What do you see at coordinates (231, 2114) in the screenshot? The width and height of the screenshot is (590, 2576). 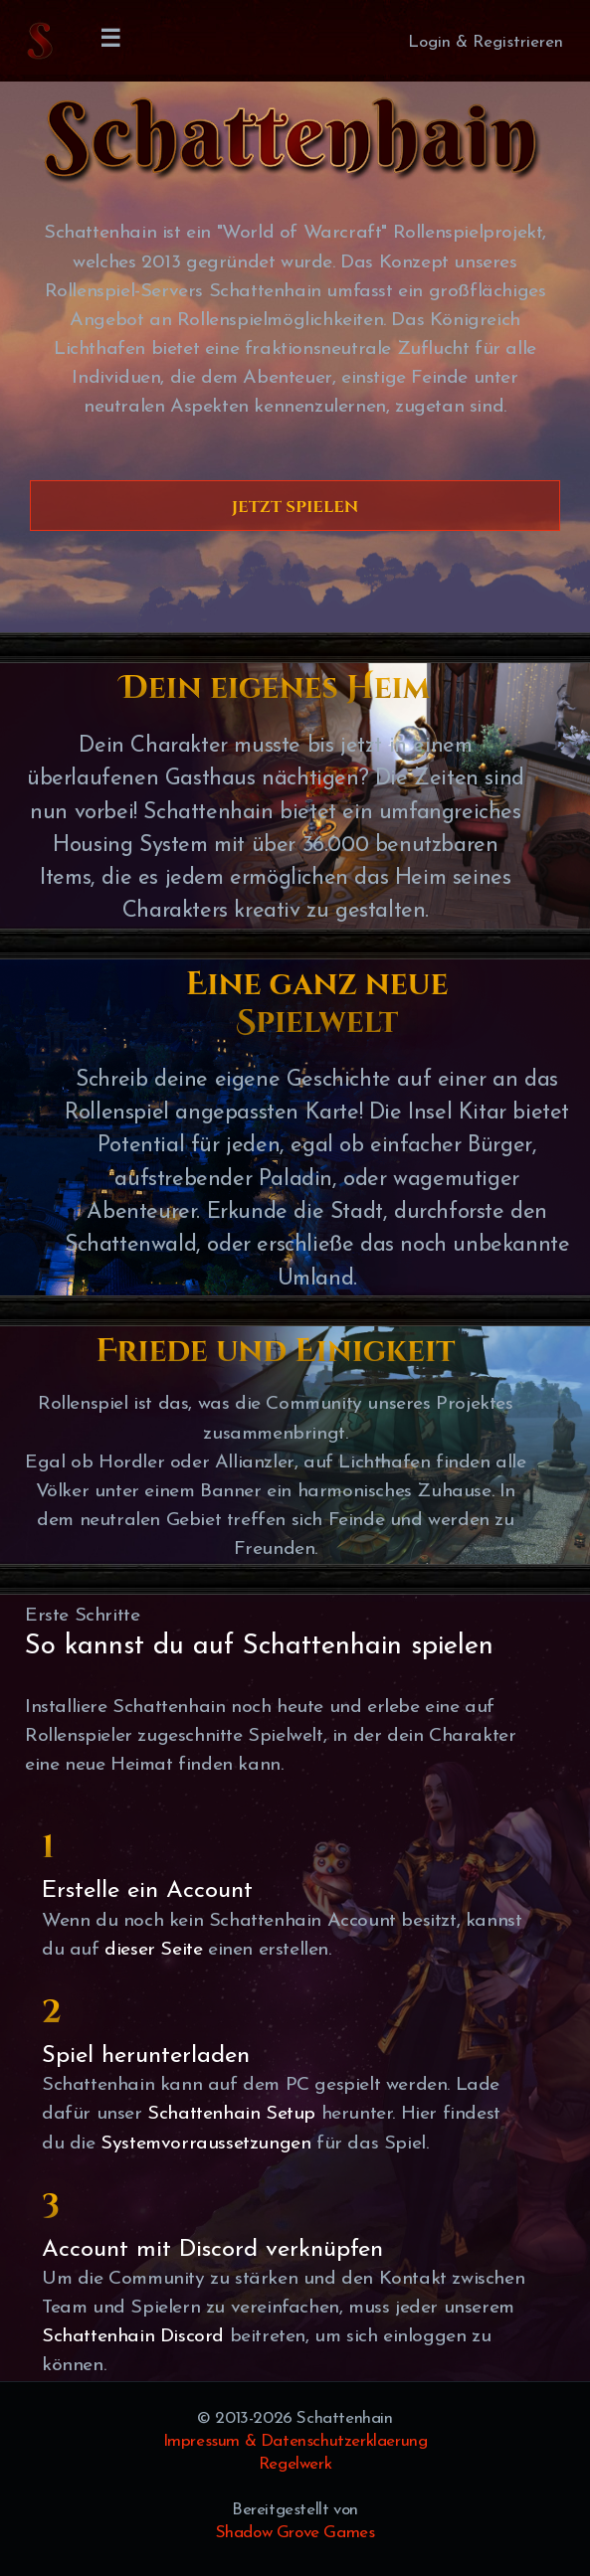 I see `Schattenhain Setup` at bounding box center [231, 2114].